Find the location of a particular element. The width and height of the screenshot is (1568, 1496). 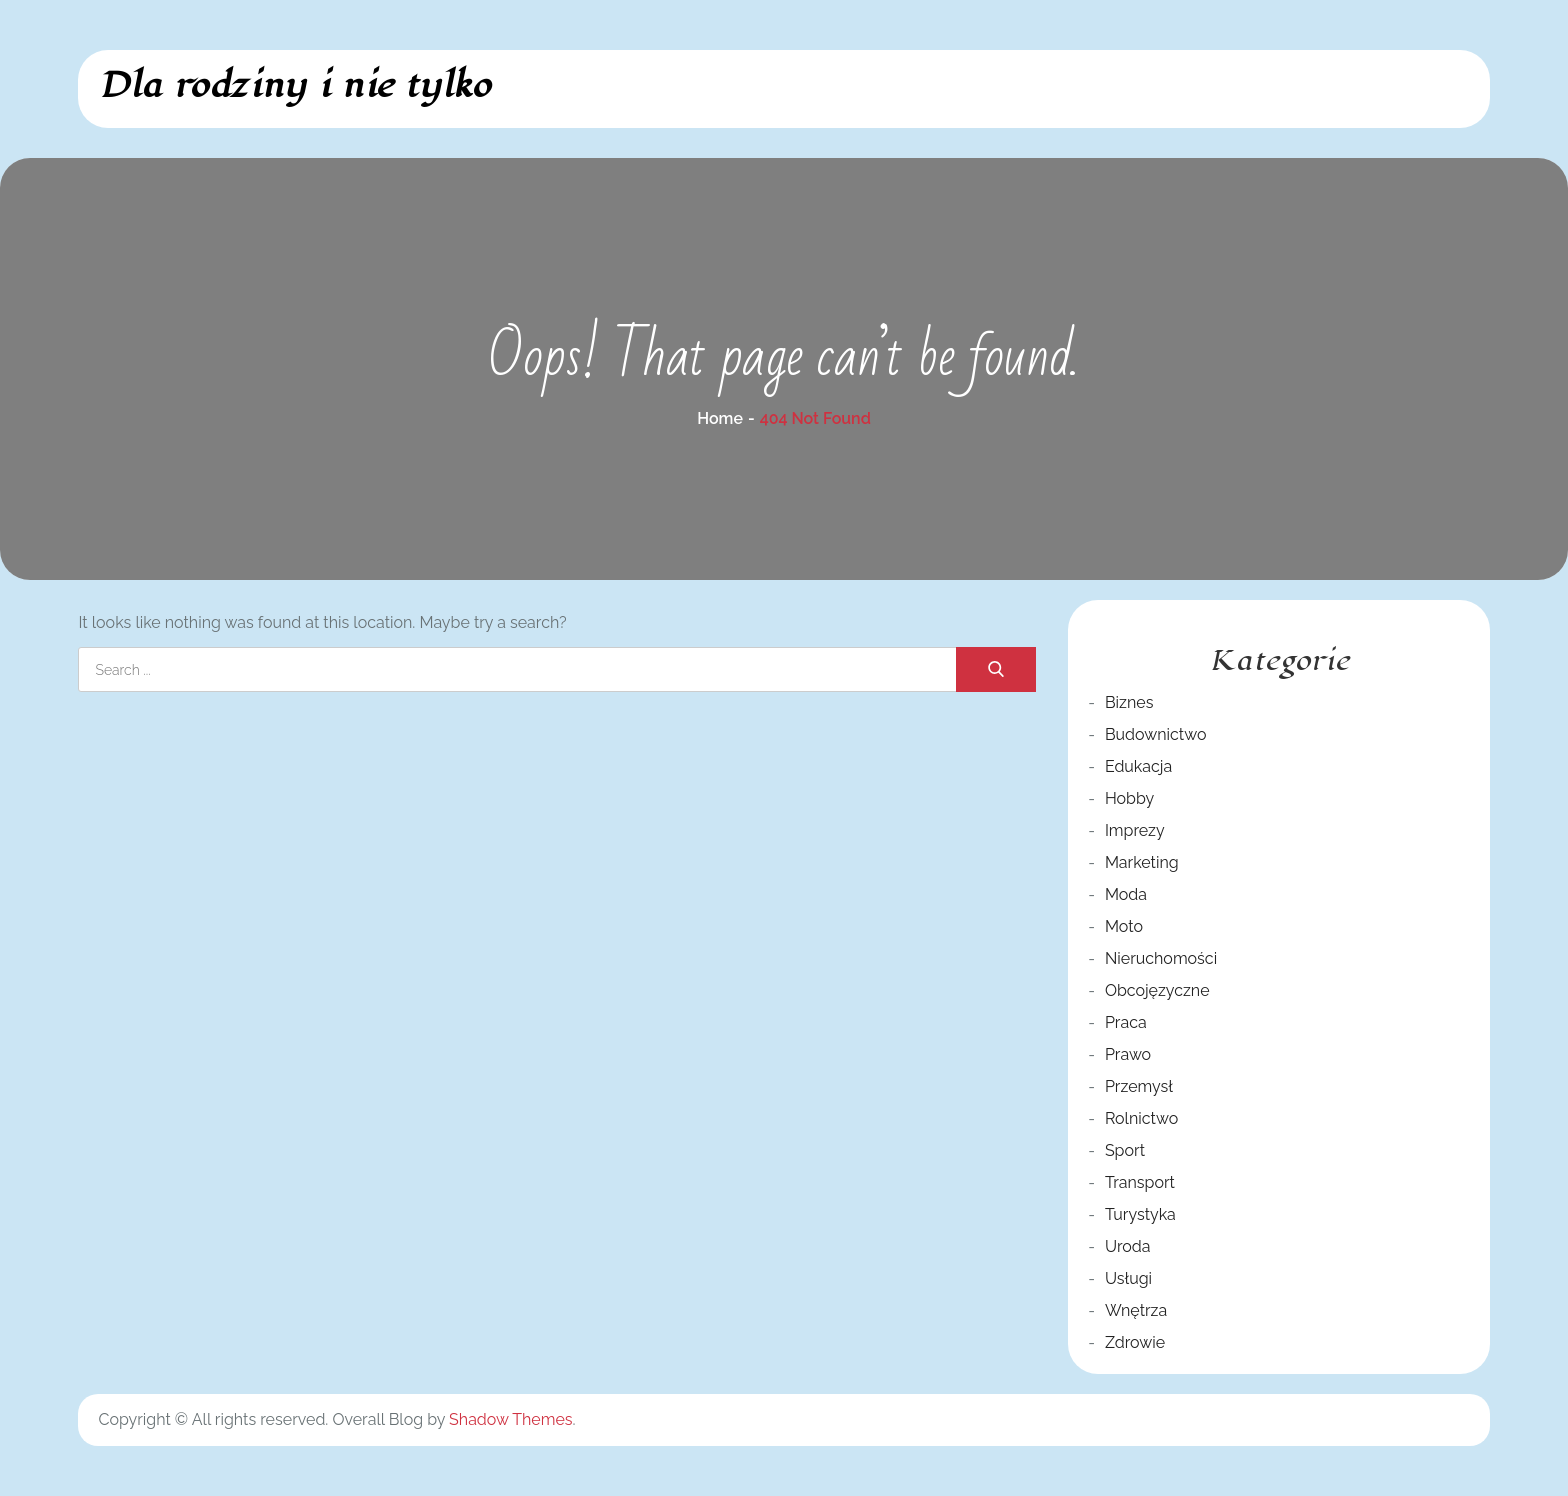

Budownictwo is located at coordinates (1156, 734).